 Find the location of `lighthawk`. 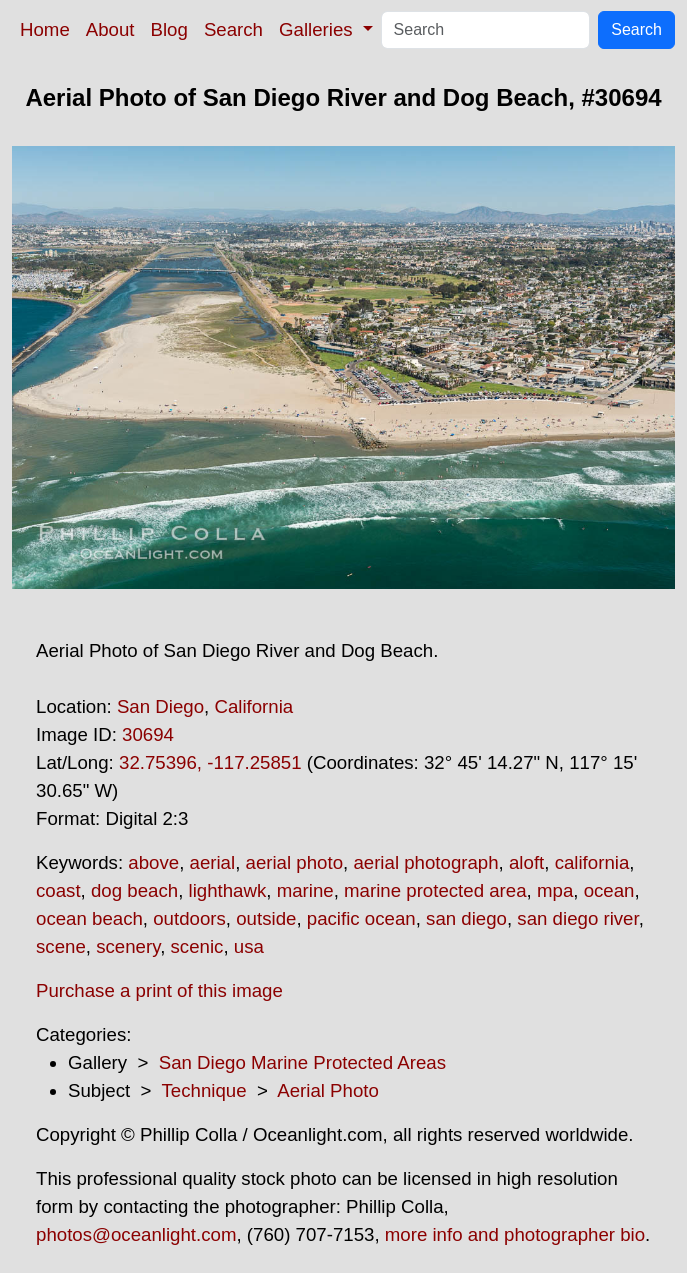

lighthawk is located at coordinates (228, 890).